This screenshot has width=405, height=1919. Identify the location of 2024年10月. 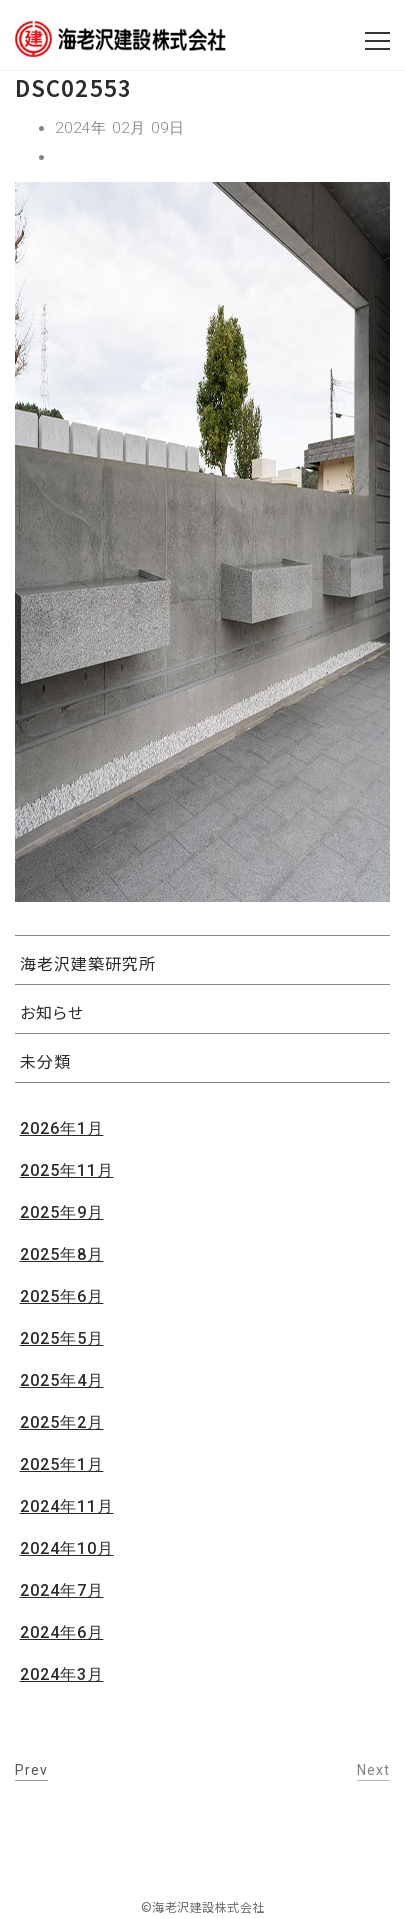
(67, 1548).